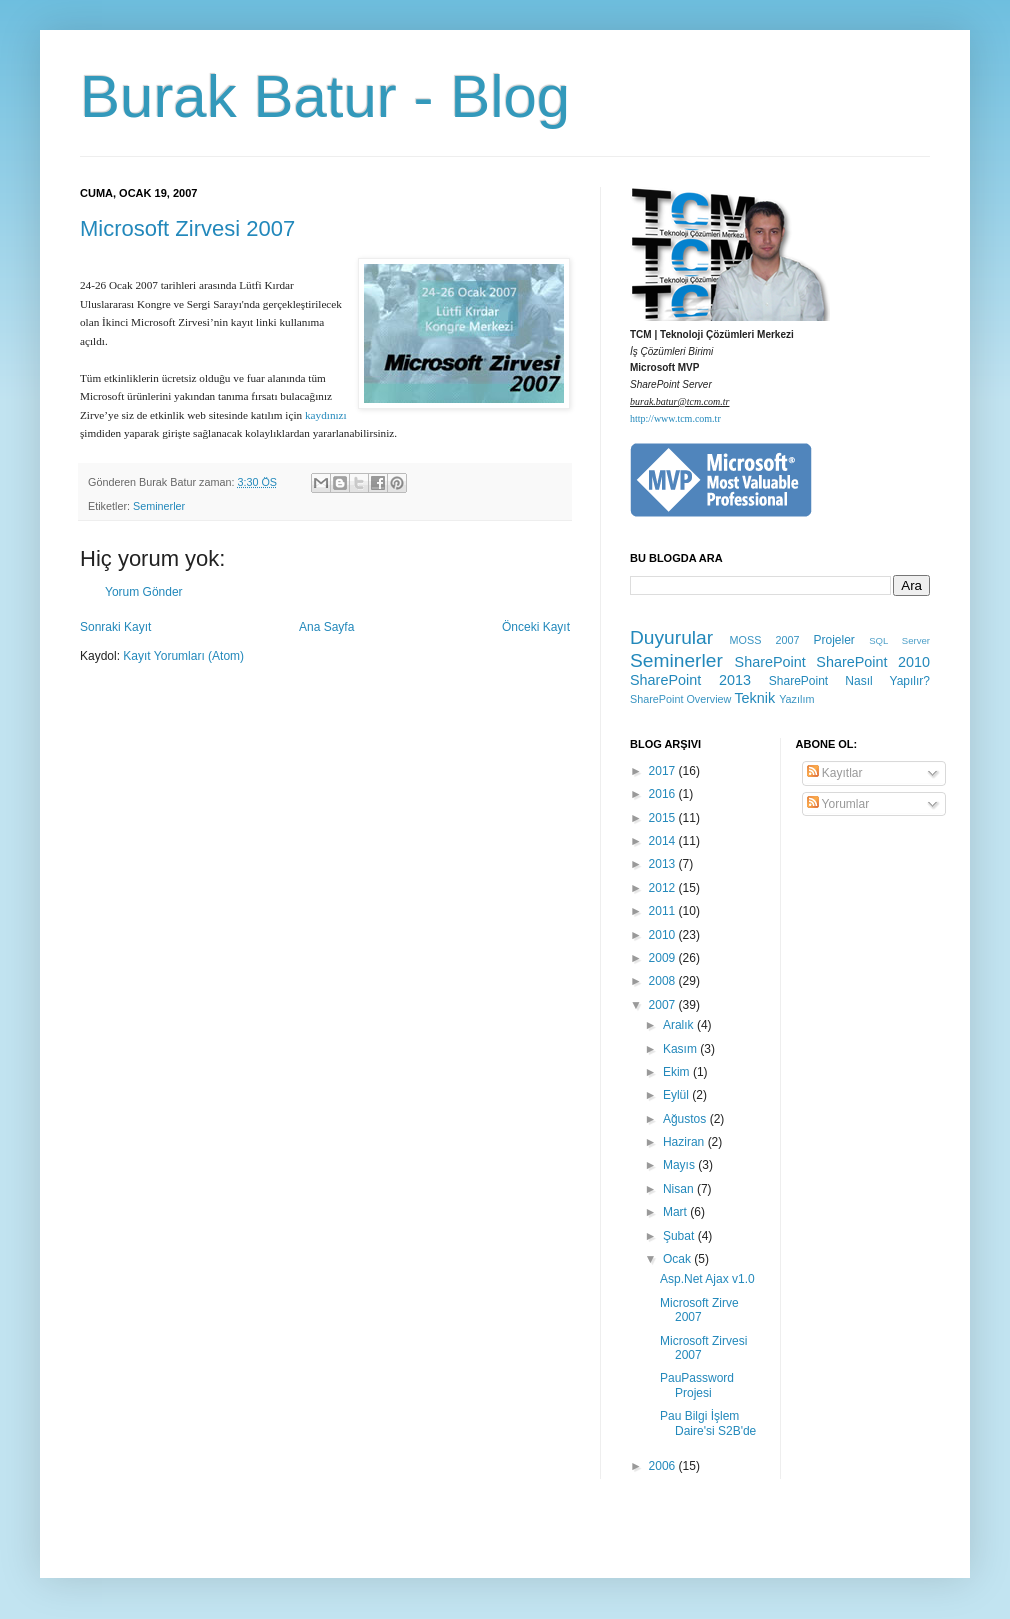  I want to click on PauPassword Projesi, so click(697, 1385).